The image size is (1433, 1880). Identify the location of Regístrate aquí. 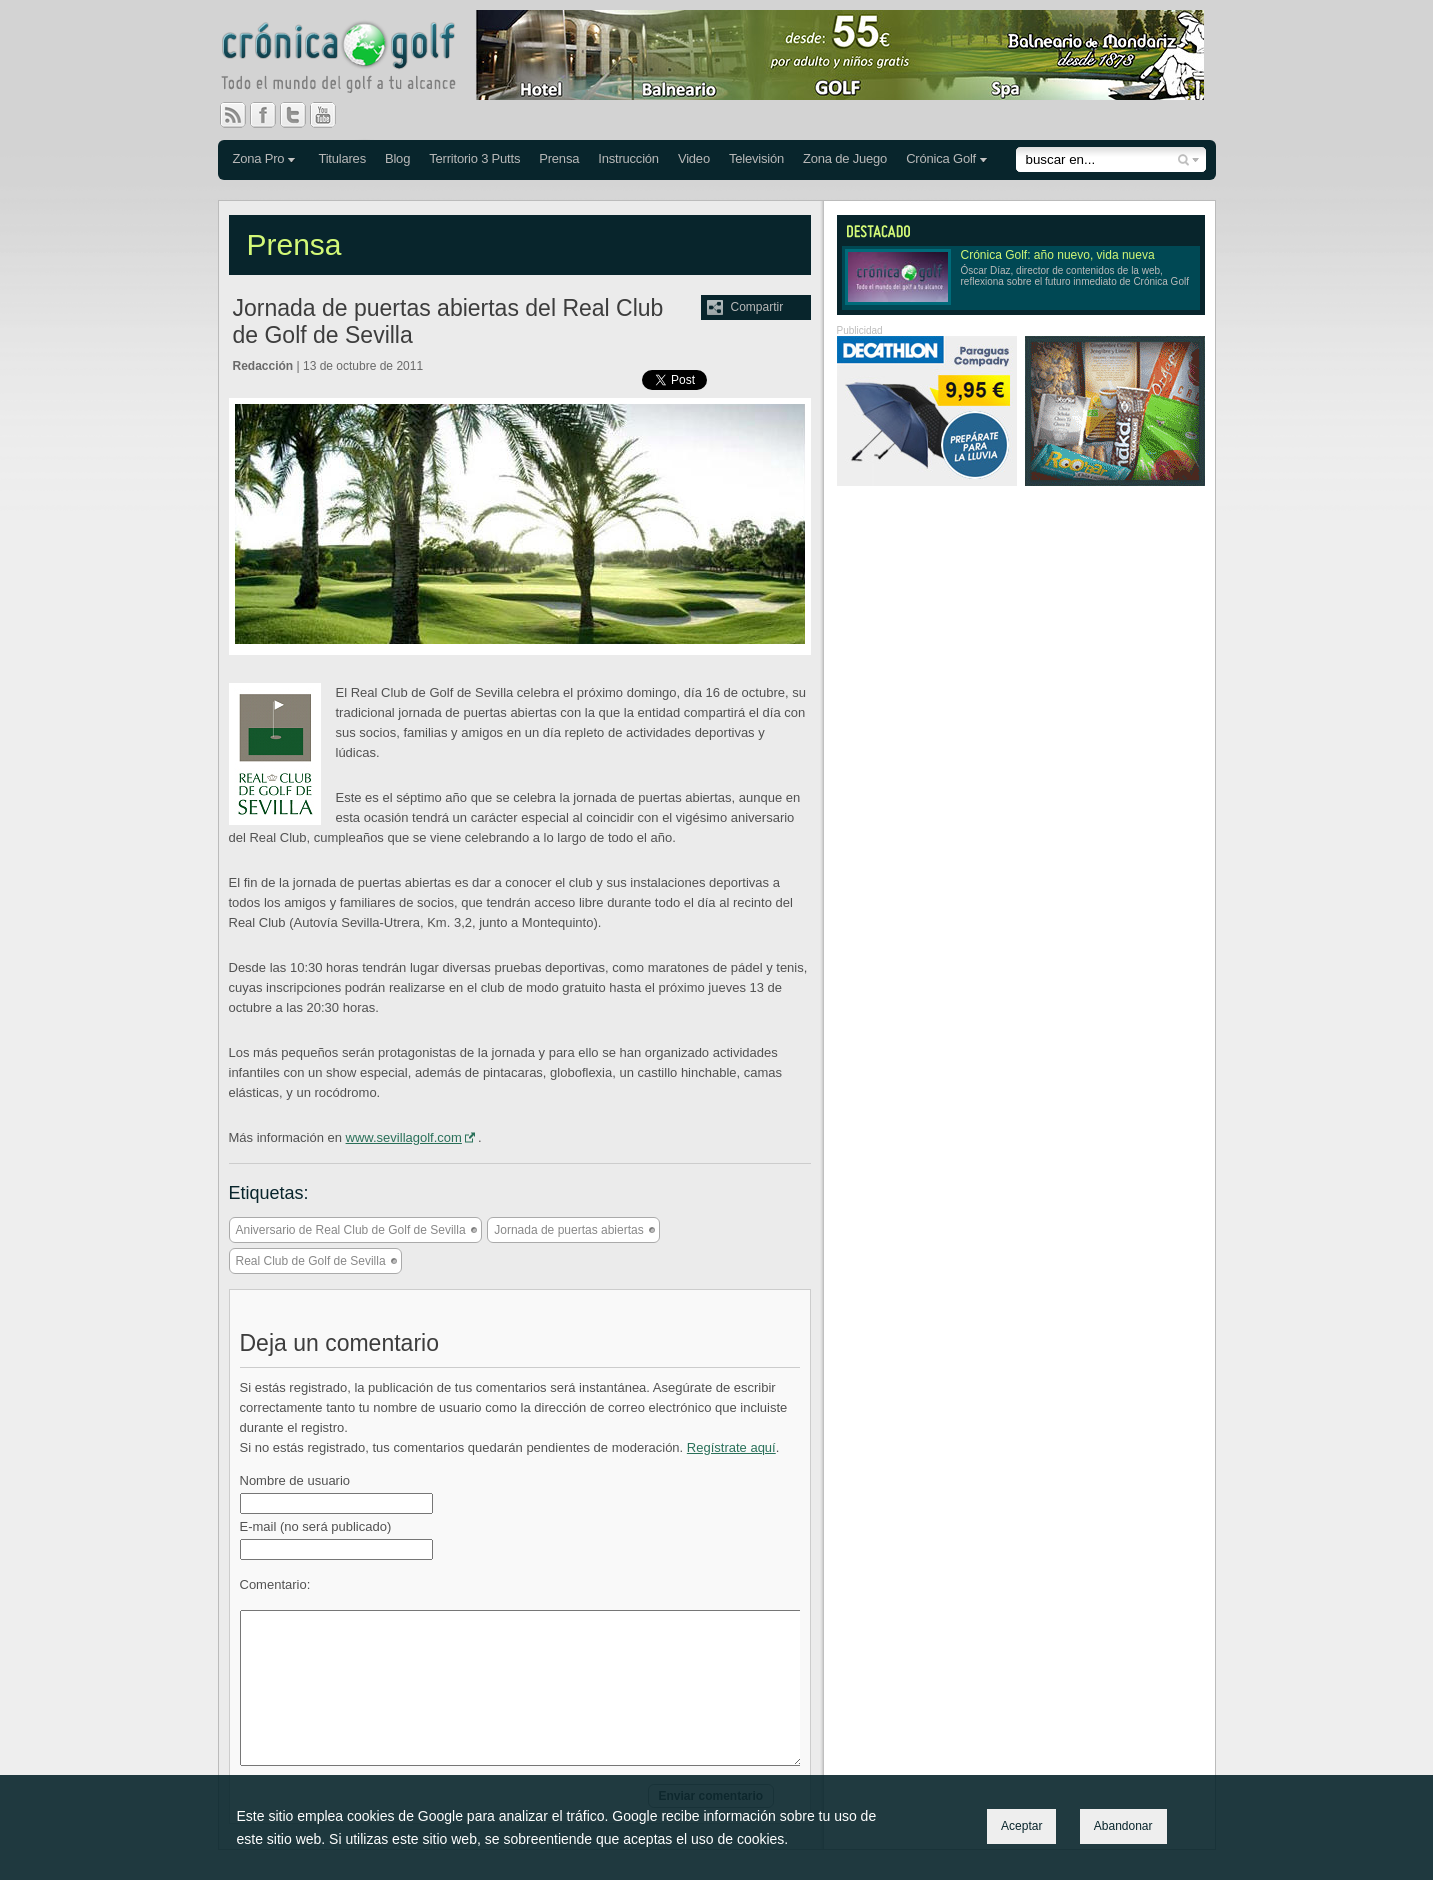
(731, 1447).